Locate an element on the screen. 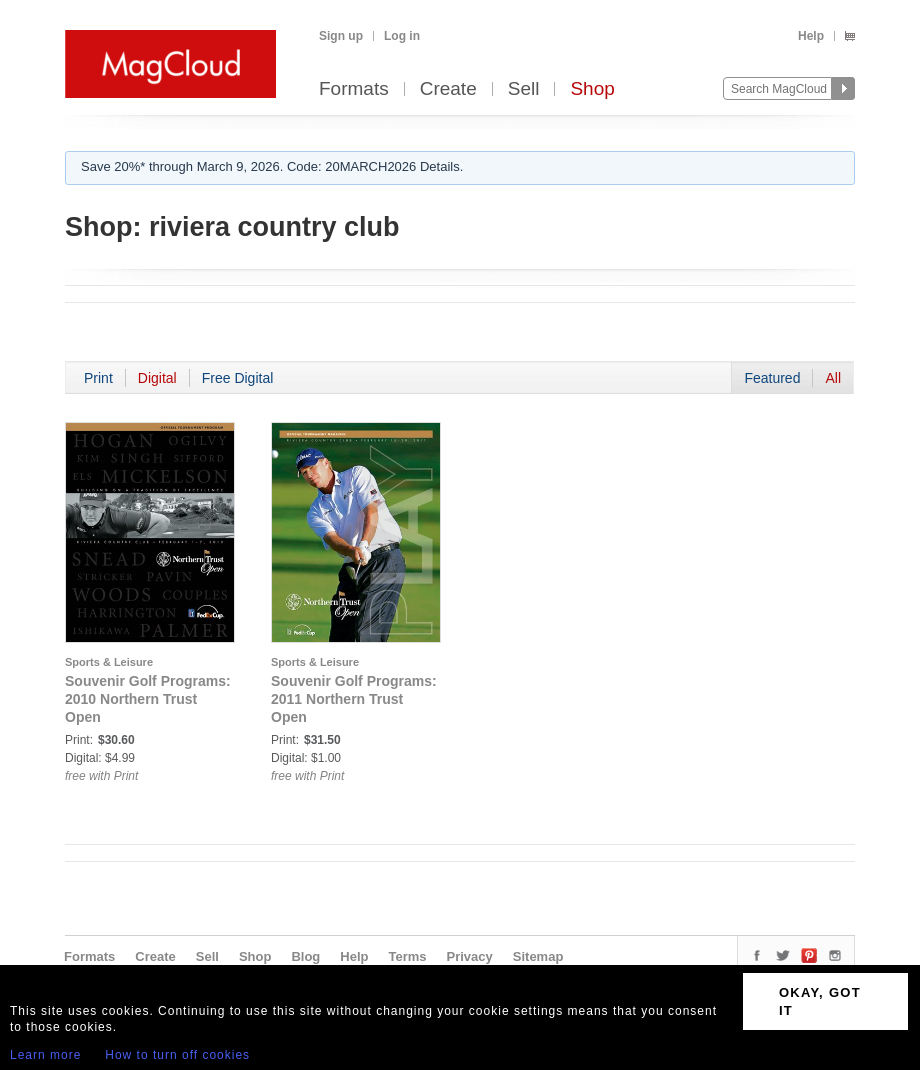 The image size is (920, 1070). Shop is located at coordinates (592, 89).